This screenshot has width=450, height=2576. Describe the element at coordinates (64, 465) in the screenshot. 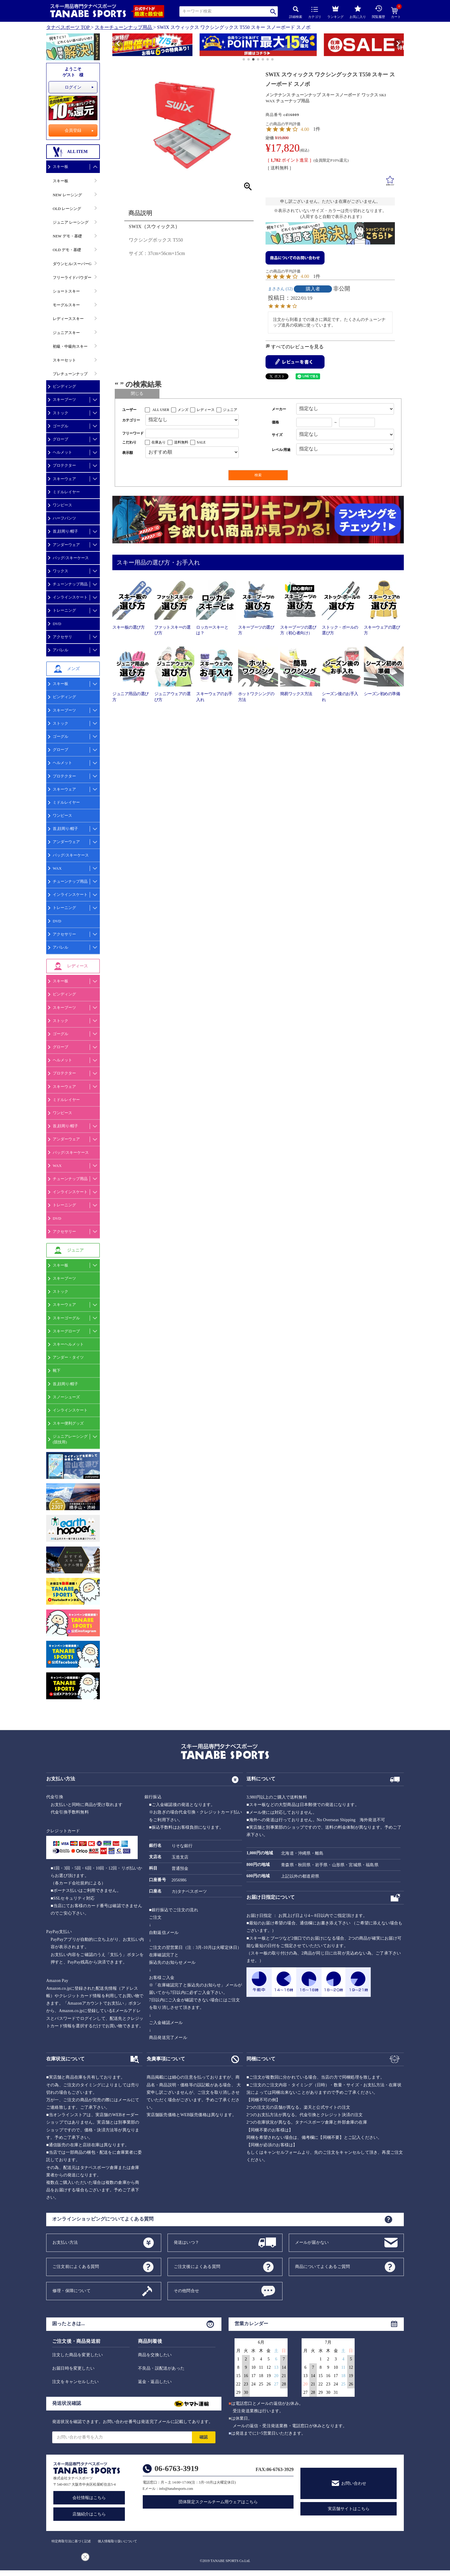

I see `プロテクター` at that location.